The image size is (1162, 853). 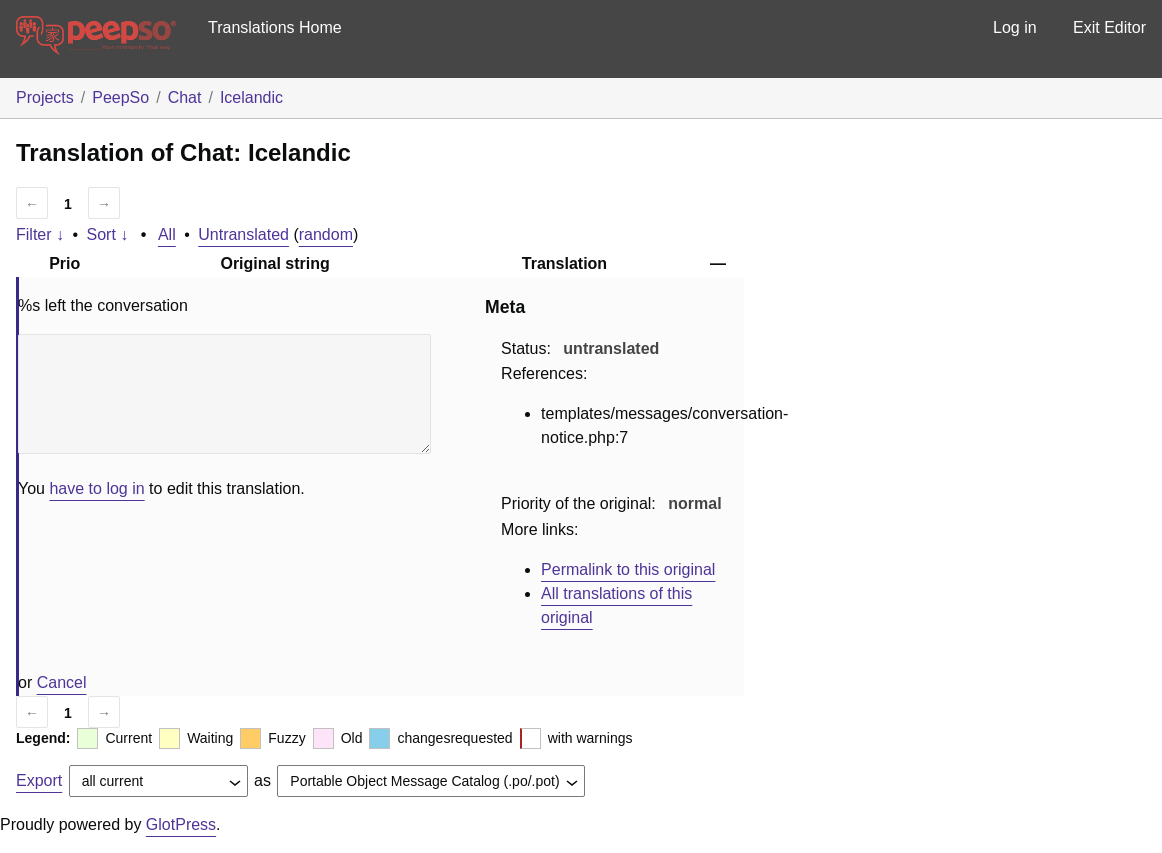 What do you see at coordinates (326, 234) in the screenshot?
I see `random` at bounding box center [326, 234].